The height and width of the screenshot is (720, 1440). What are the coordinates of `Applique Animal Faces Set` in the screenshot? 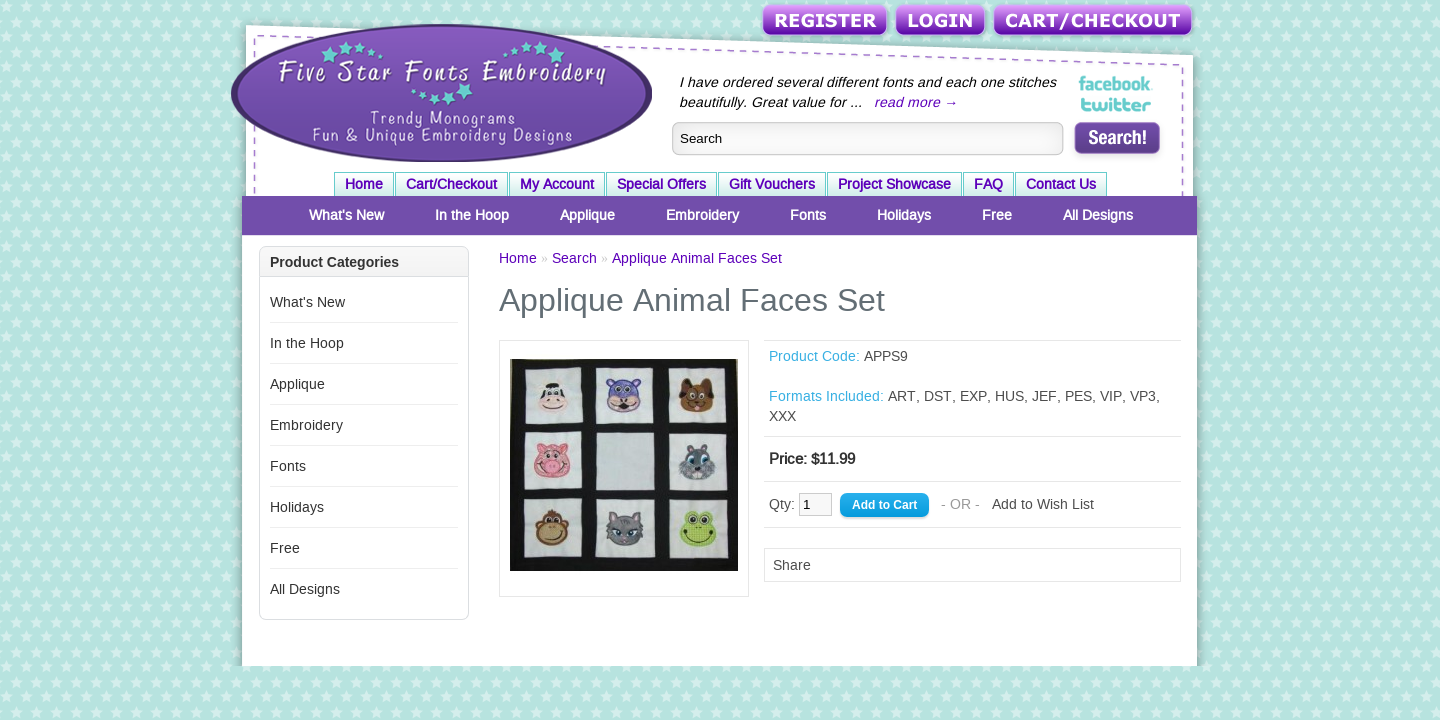 It's located at (697, 258).